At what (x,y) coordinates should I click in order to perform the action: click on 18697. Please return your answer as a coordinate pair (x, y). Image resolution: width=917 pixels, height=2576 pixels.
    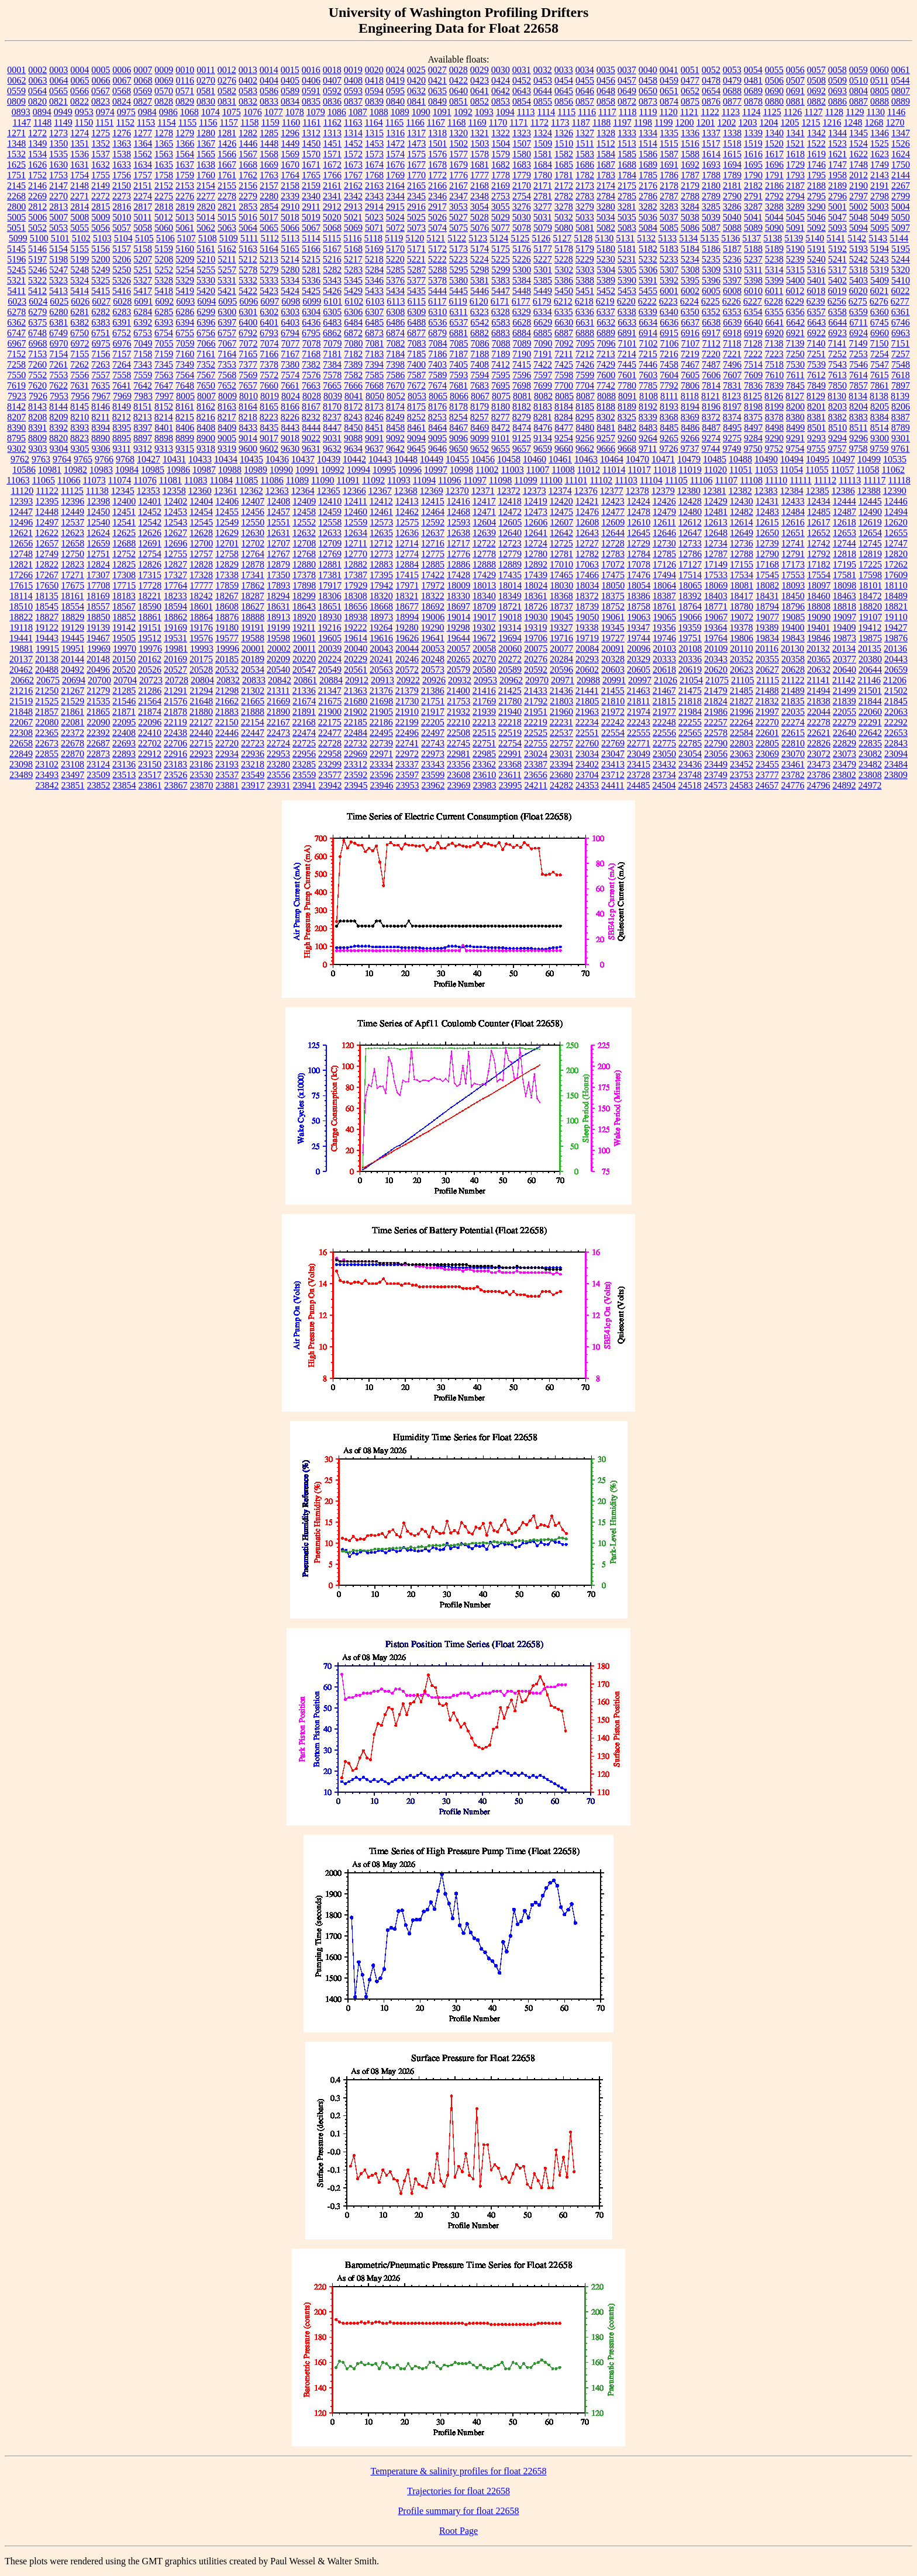
    Looking at the image, I should click on (458, 606).